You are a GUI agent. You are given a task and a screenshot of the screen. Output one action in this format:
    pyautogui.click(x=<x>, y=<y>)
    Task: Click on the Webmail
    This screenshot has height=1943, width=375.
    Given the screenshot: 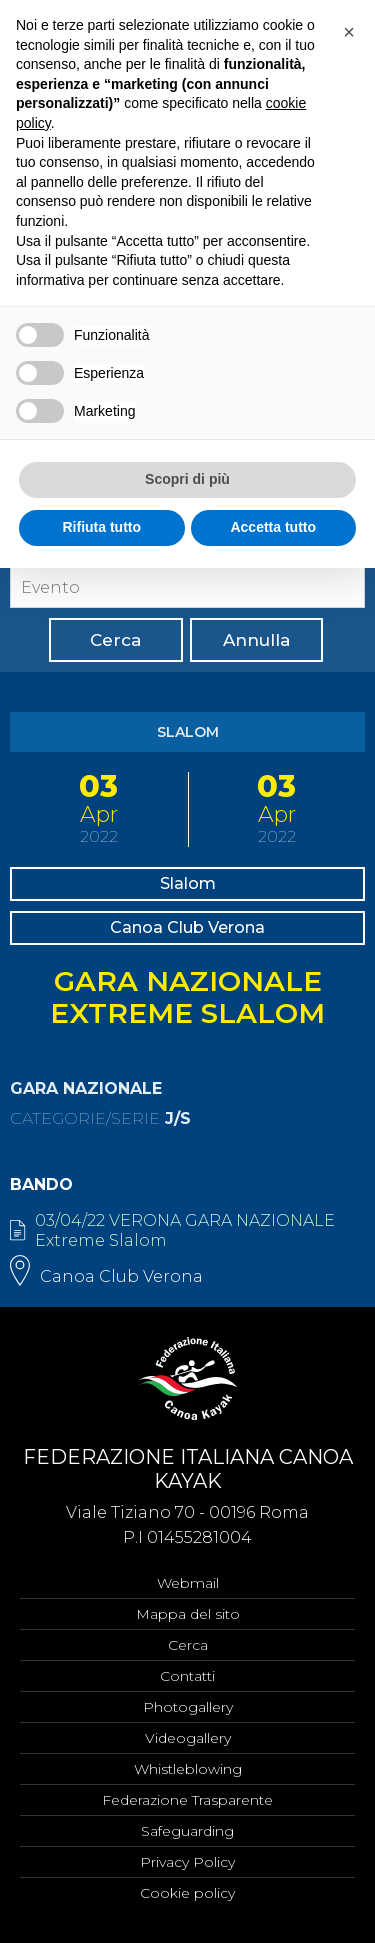 What is the action you would take?
    pyautogui.click(x=188, y=1583)
    